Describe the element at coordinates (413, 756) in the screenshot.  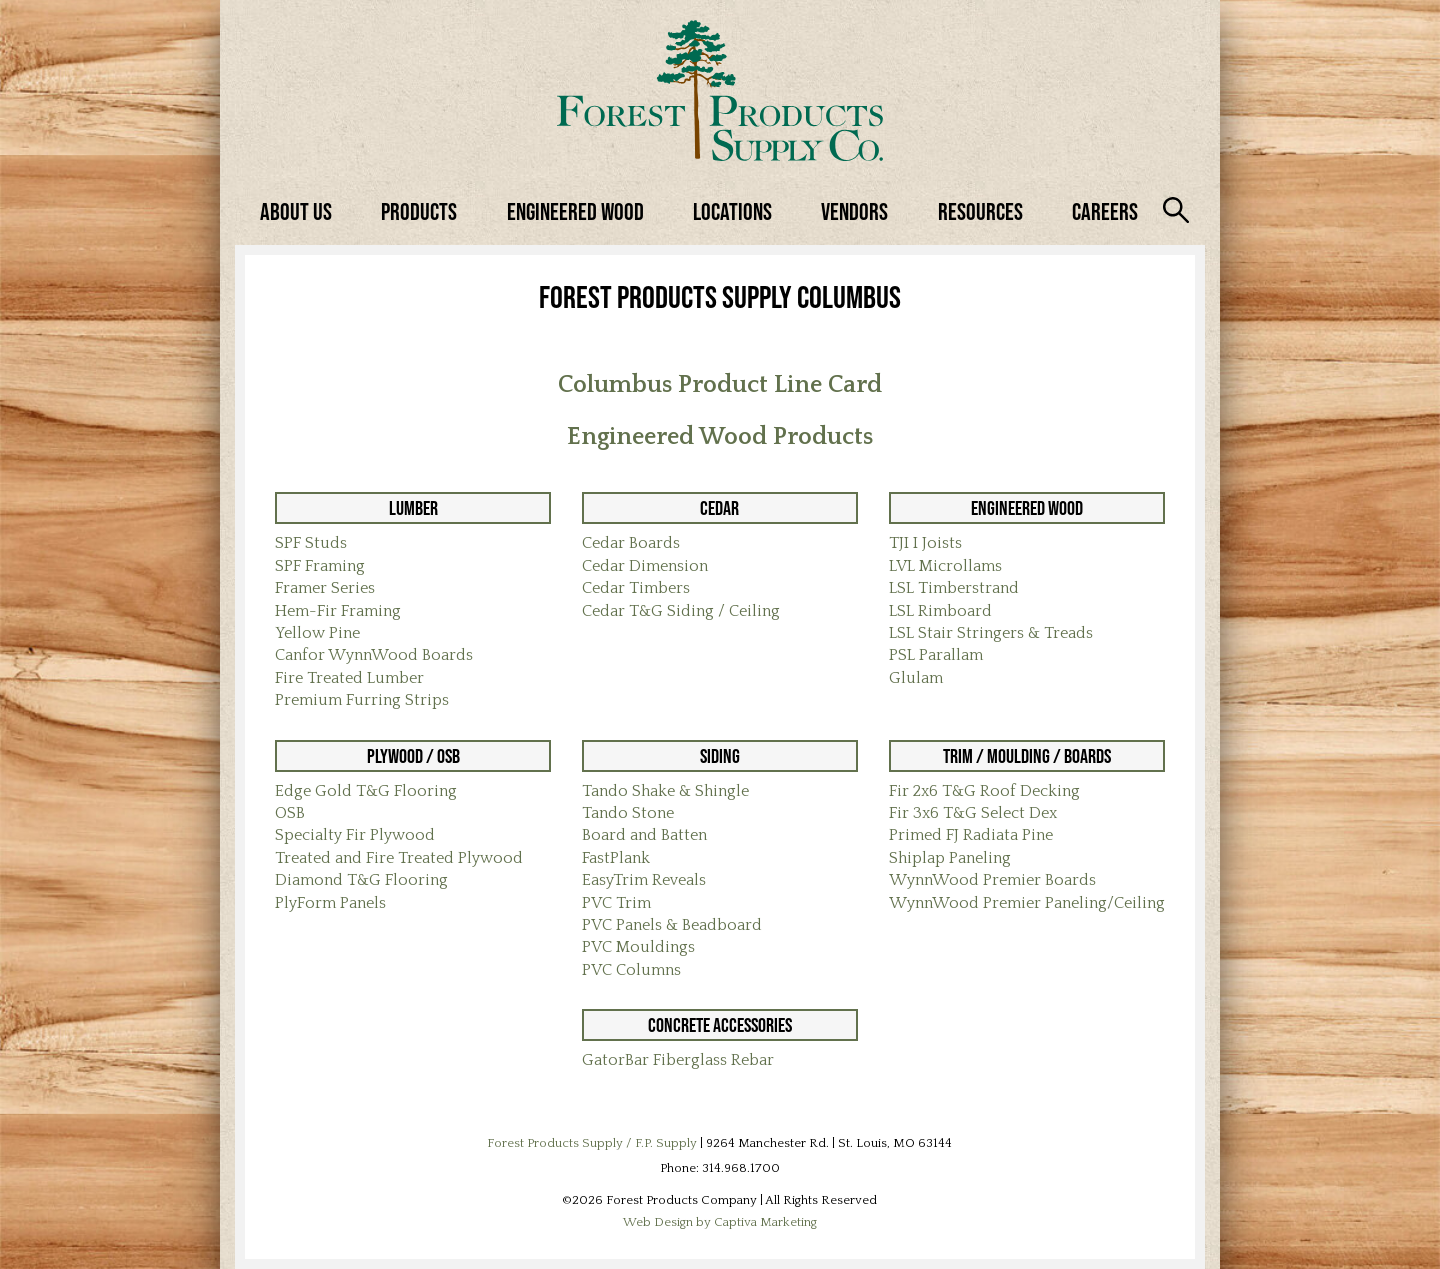
I see `Plywood / OSB` at that location.